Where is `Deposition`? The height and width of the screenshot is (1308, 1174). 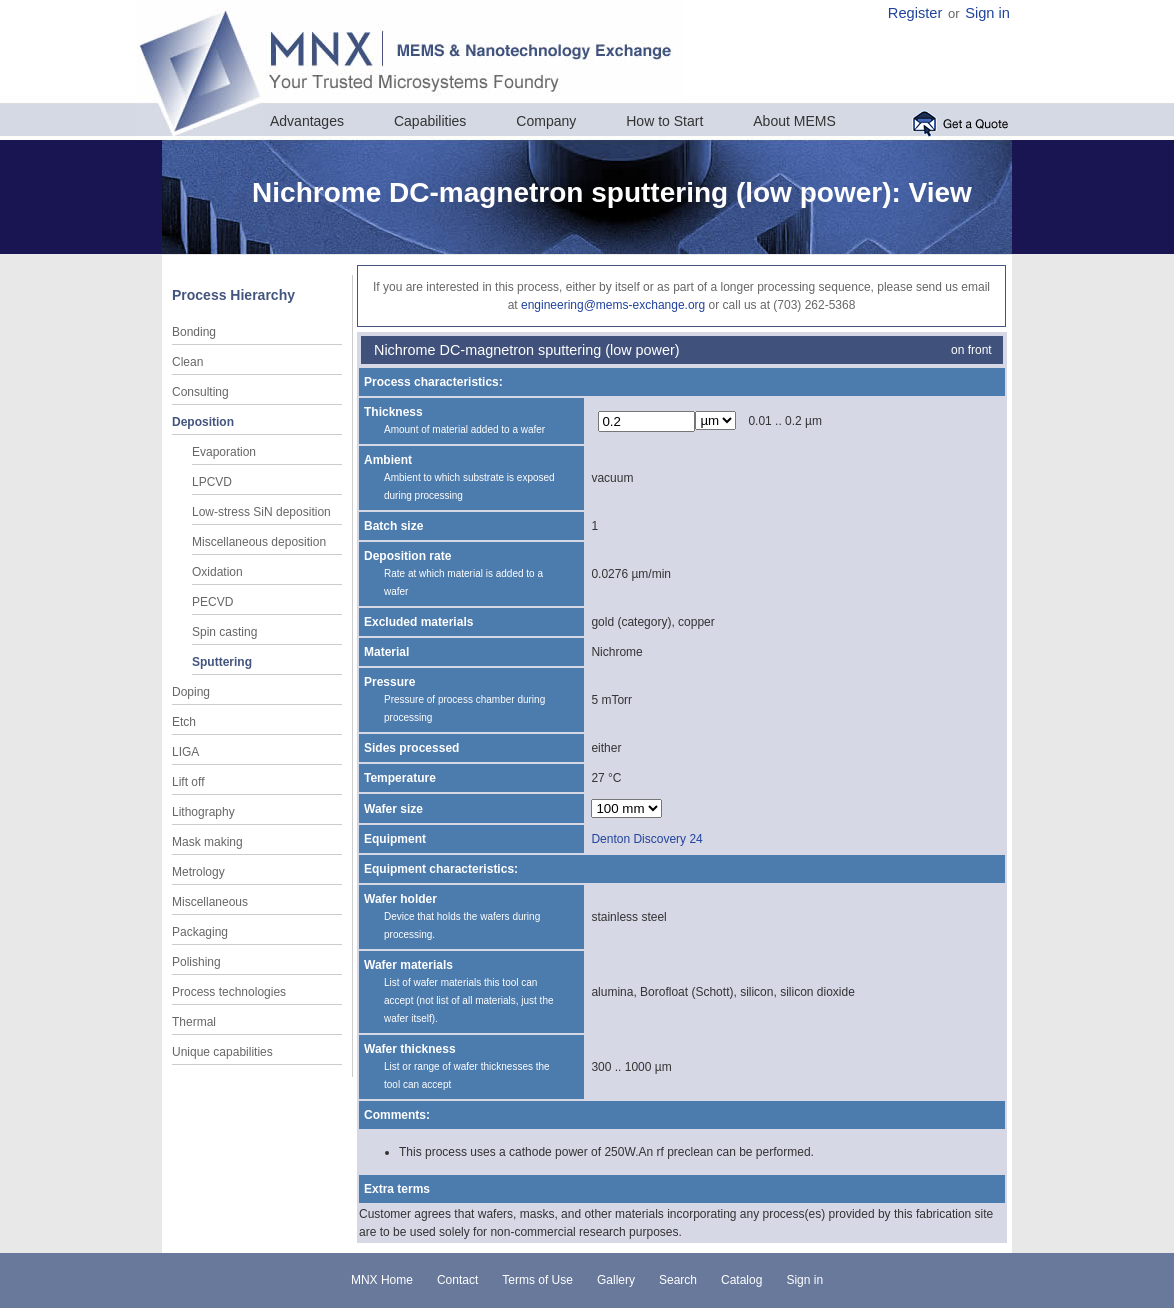
Deposition is located at coordinates (203, 422).